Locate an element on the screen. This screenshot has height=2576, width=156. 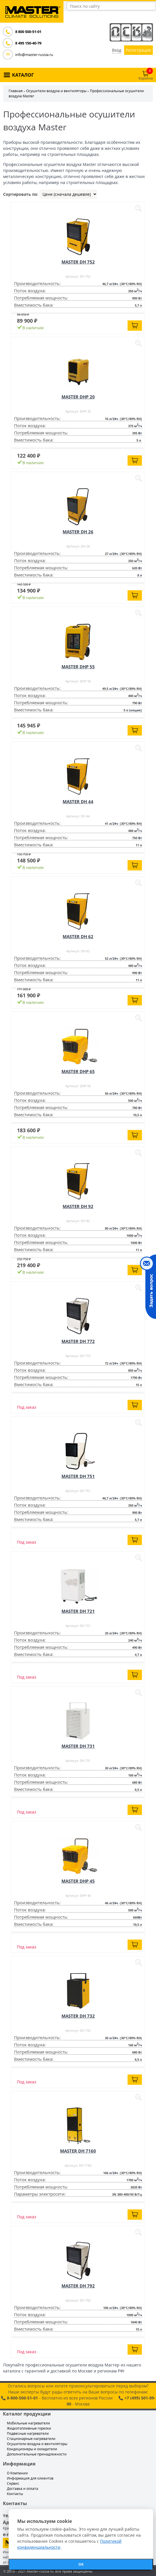
MASTER DHP 65 is located at coordinates (78, 1071).